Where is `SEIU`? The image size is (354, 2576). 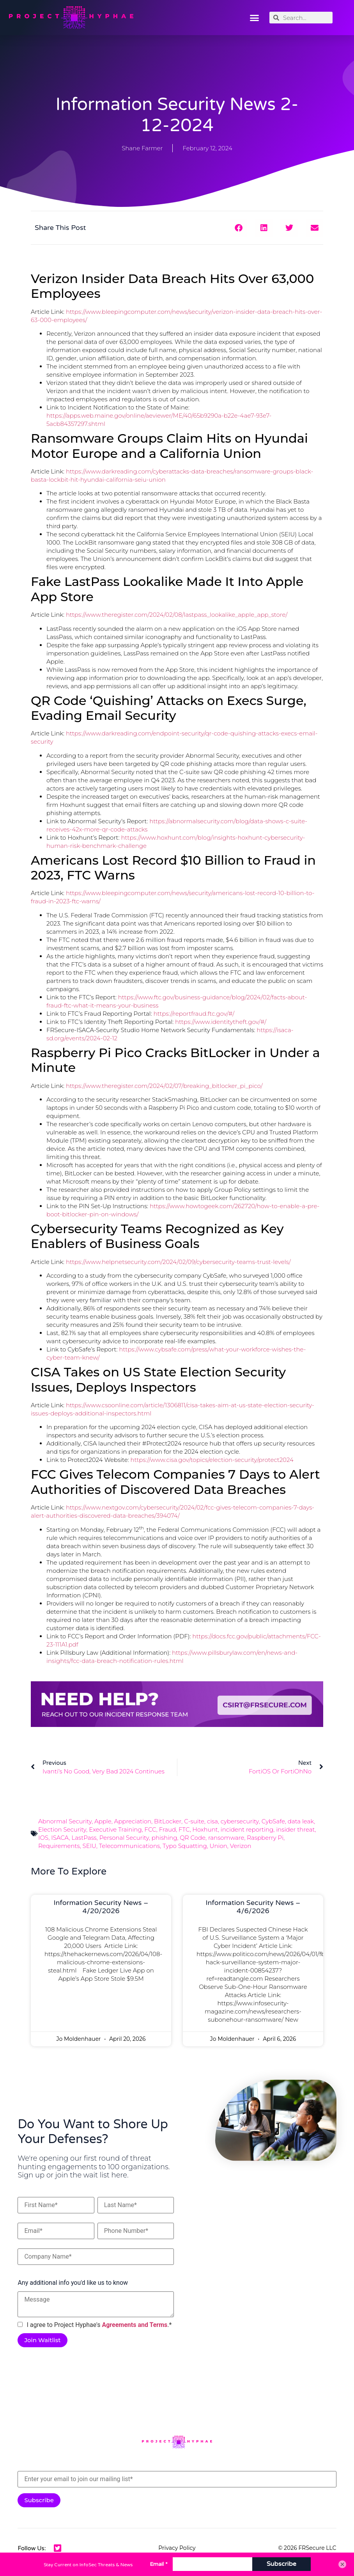 SEIU is located at coordinates (89, 1846).